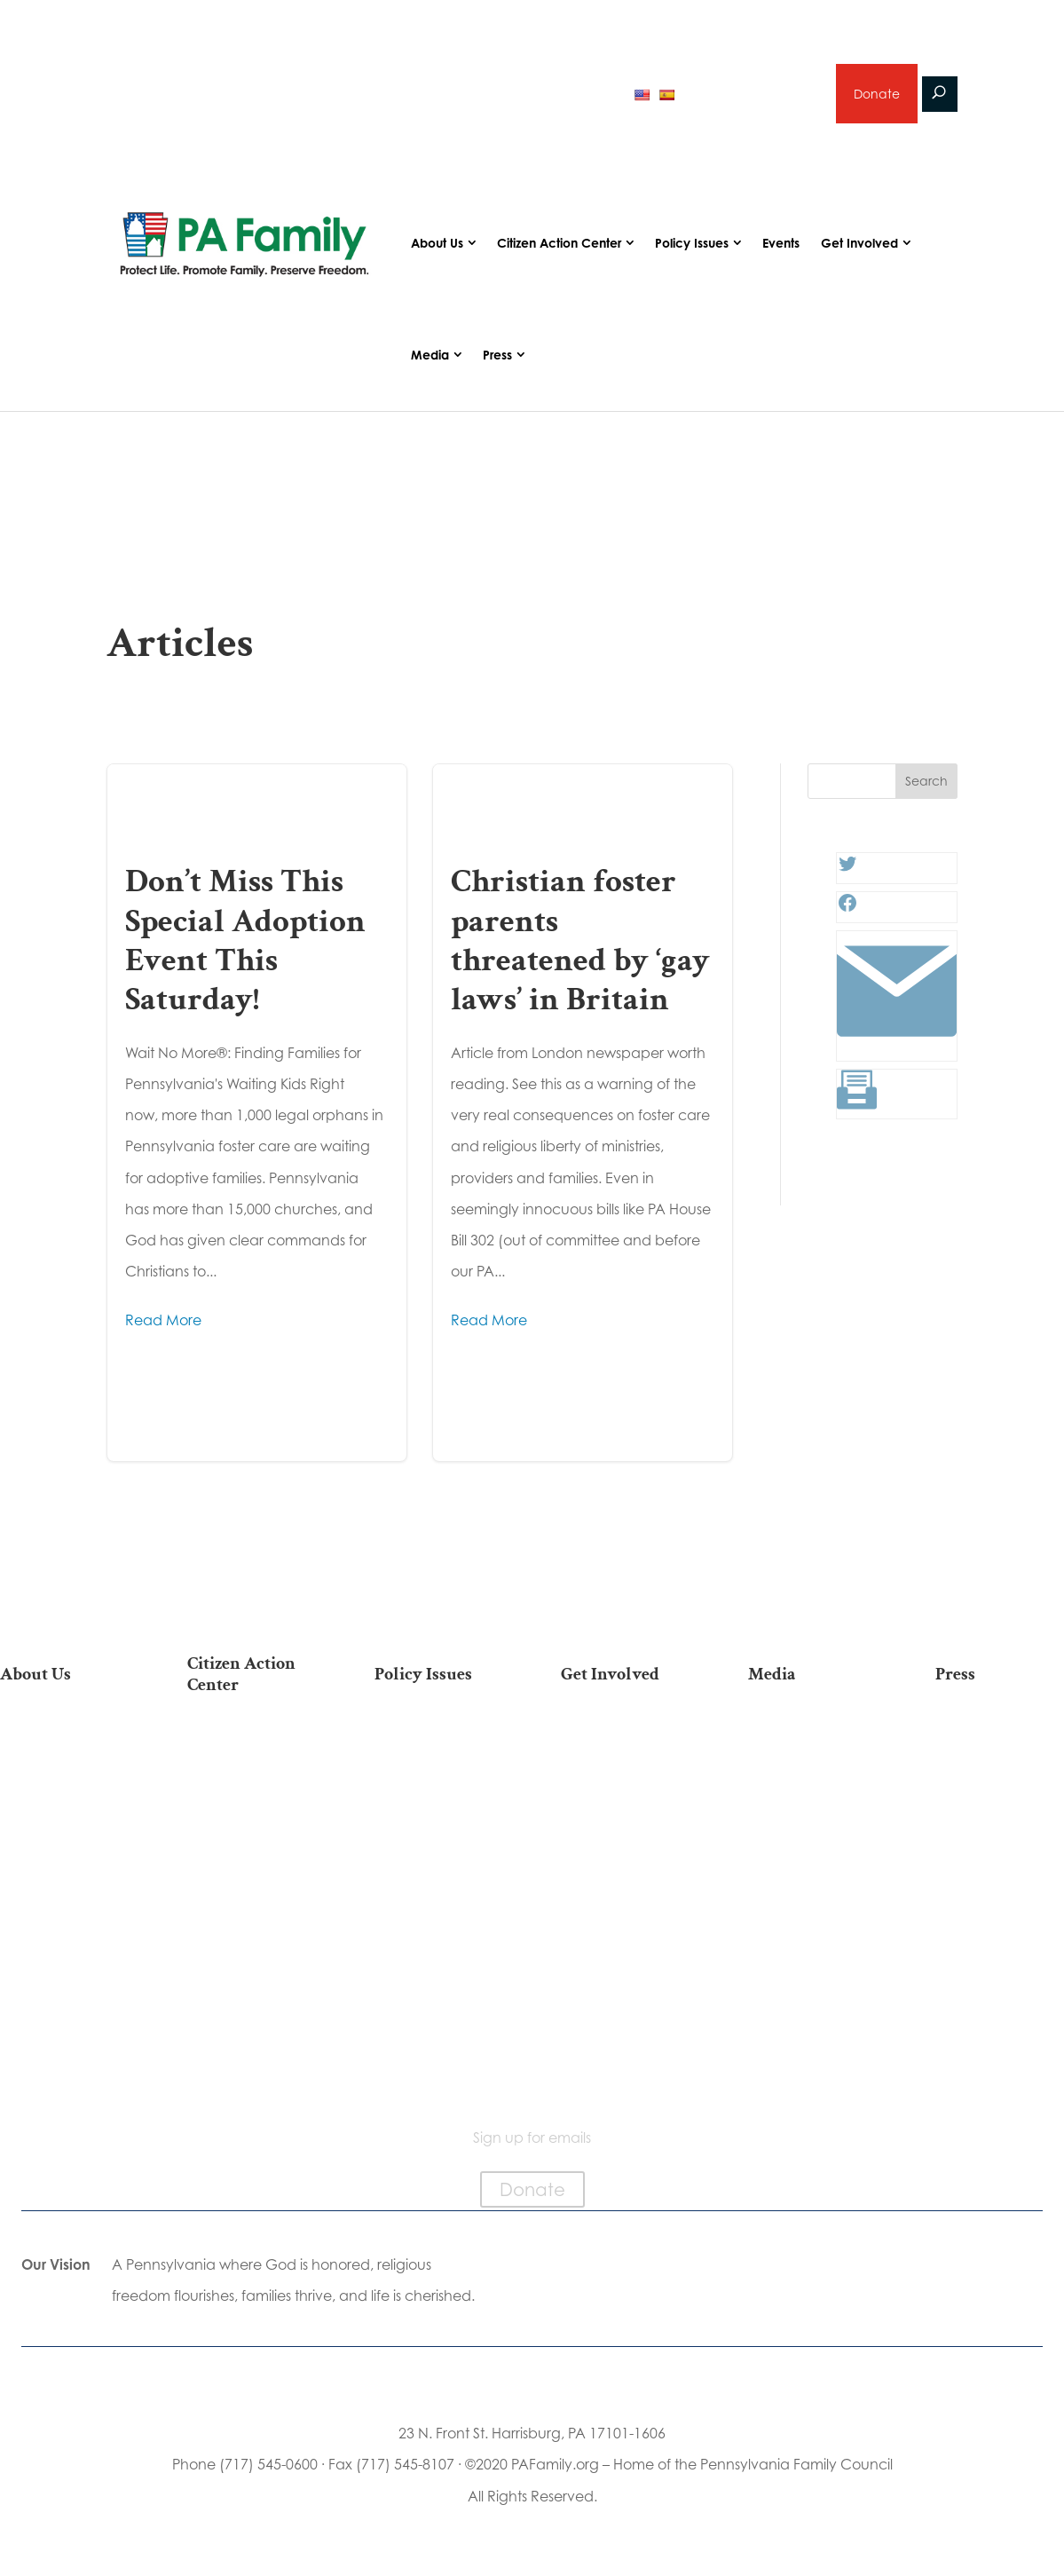 This screenshot has height=2576, width=1064. What do you see at coordinates (625, 1765) in the screenshot?
I see `Internships` at bounding box center [625, 1765].